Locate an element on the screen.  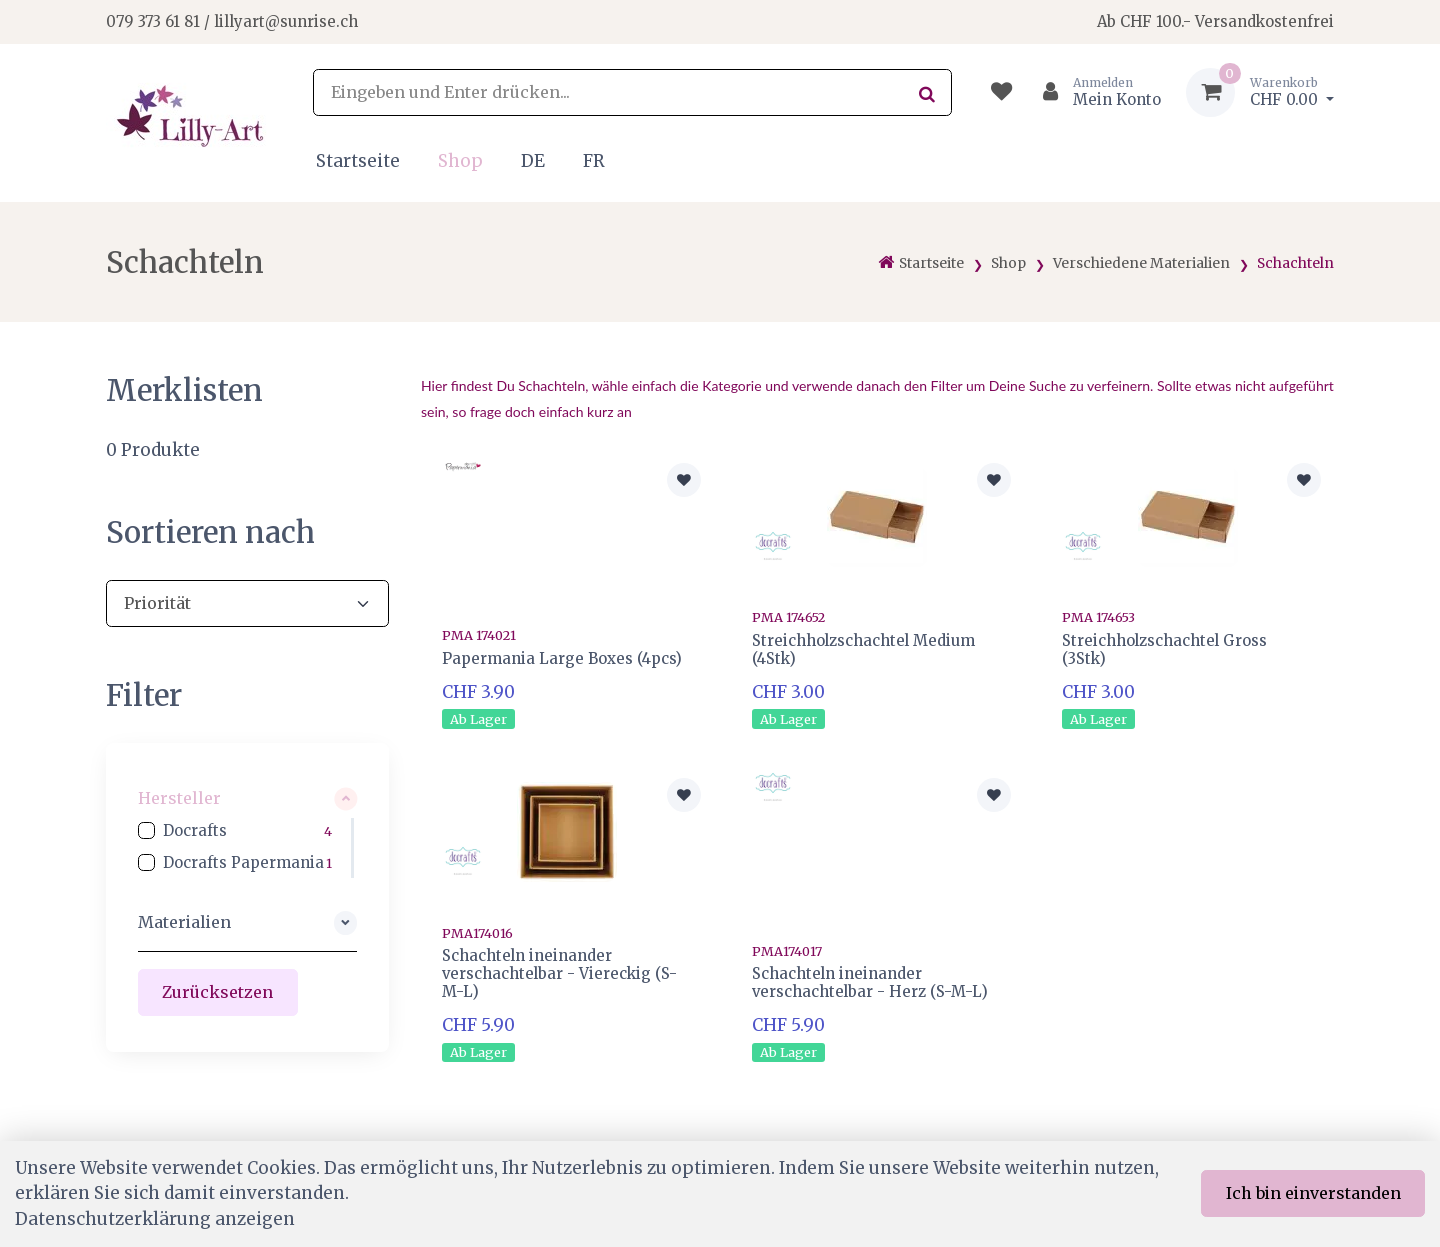
Schachteln ineinander verschachtelbar - Viereckig (S-M-L) is located at coordinates (559, 973).